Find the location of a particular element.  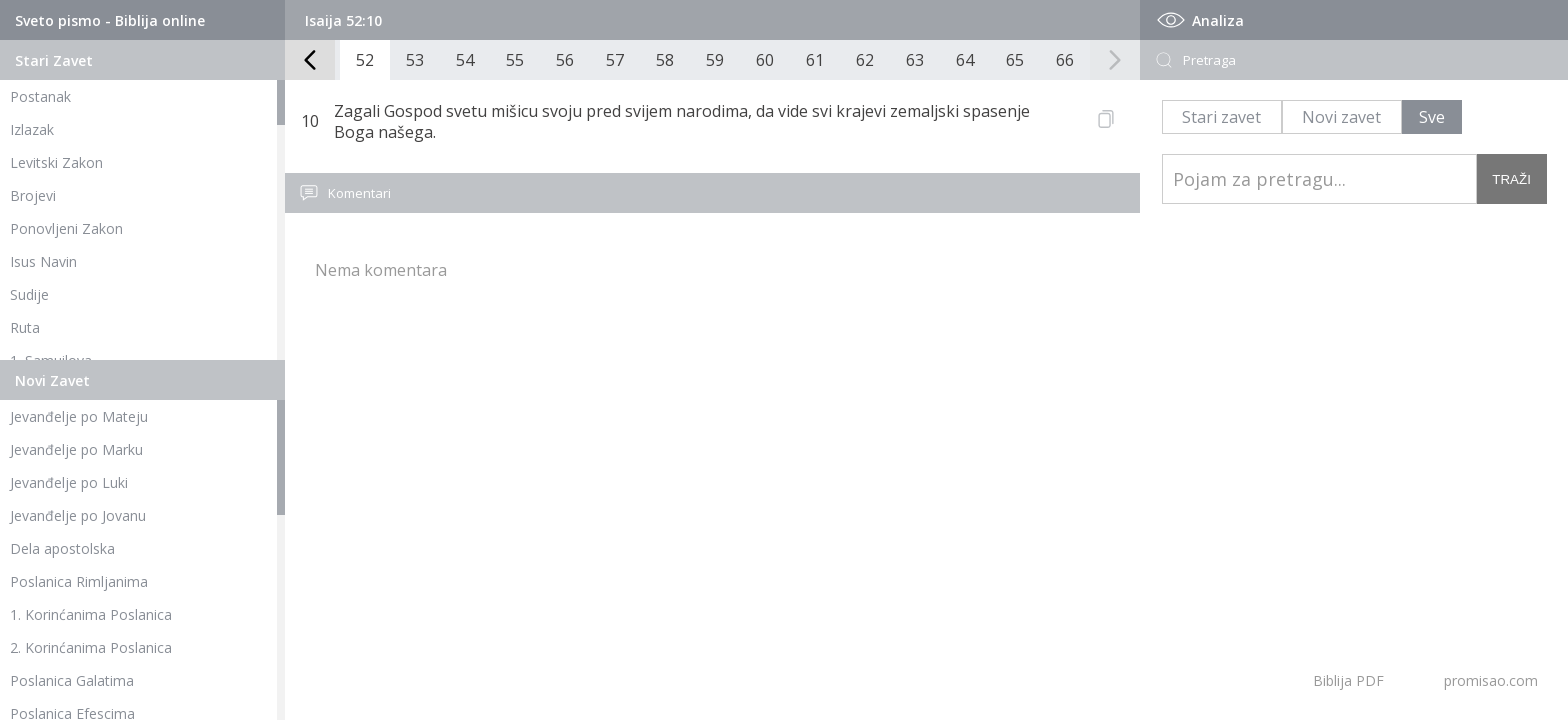

55 is located at coordinates (515, 60).